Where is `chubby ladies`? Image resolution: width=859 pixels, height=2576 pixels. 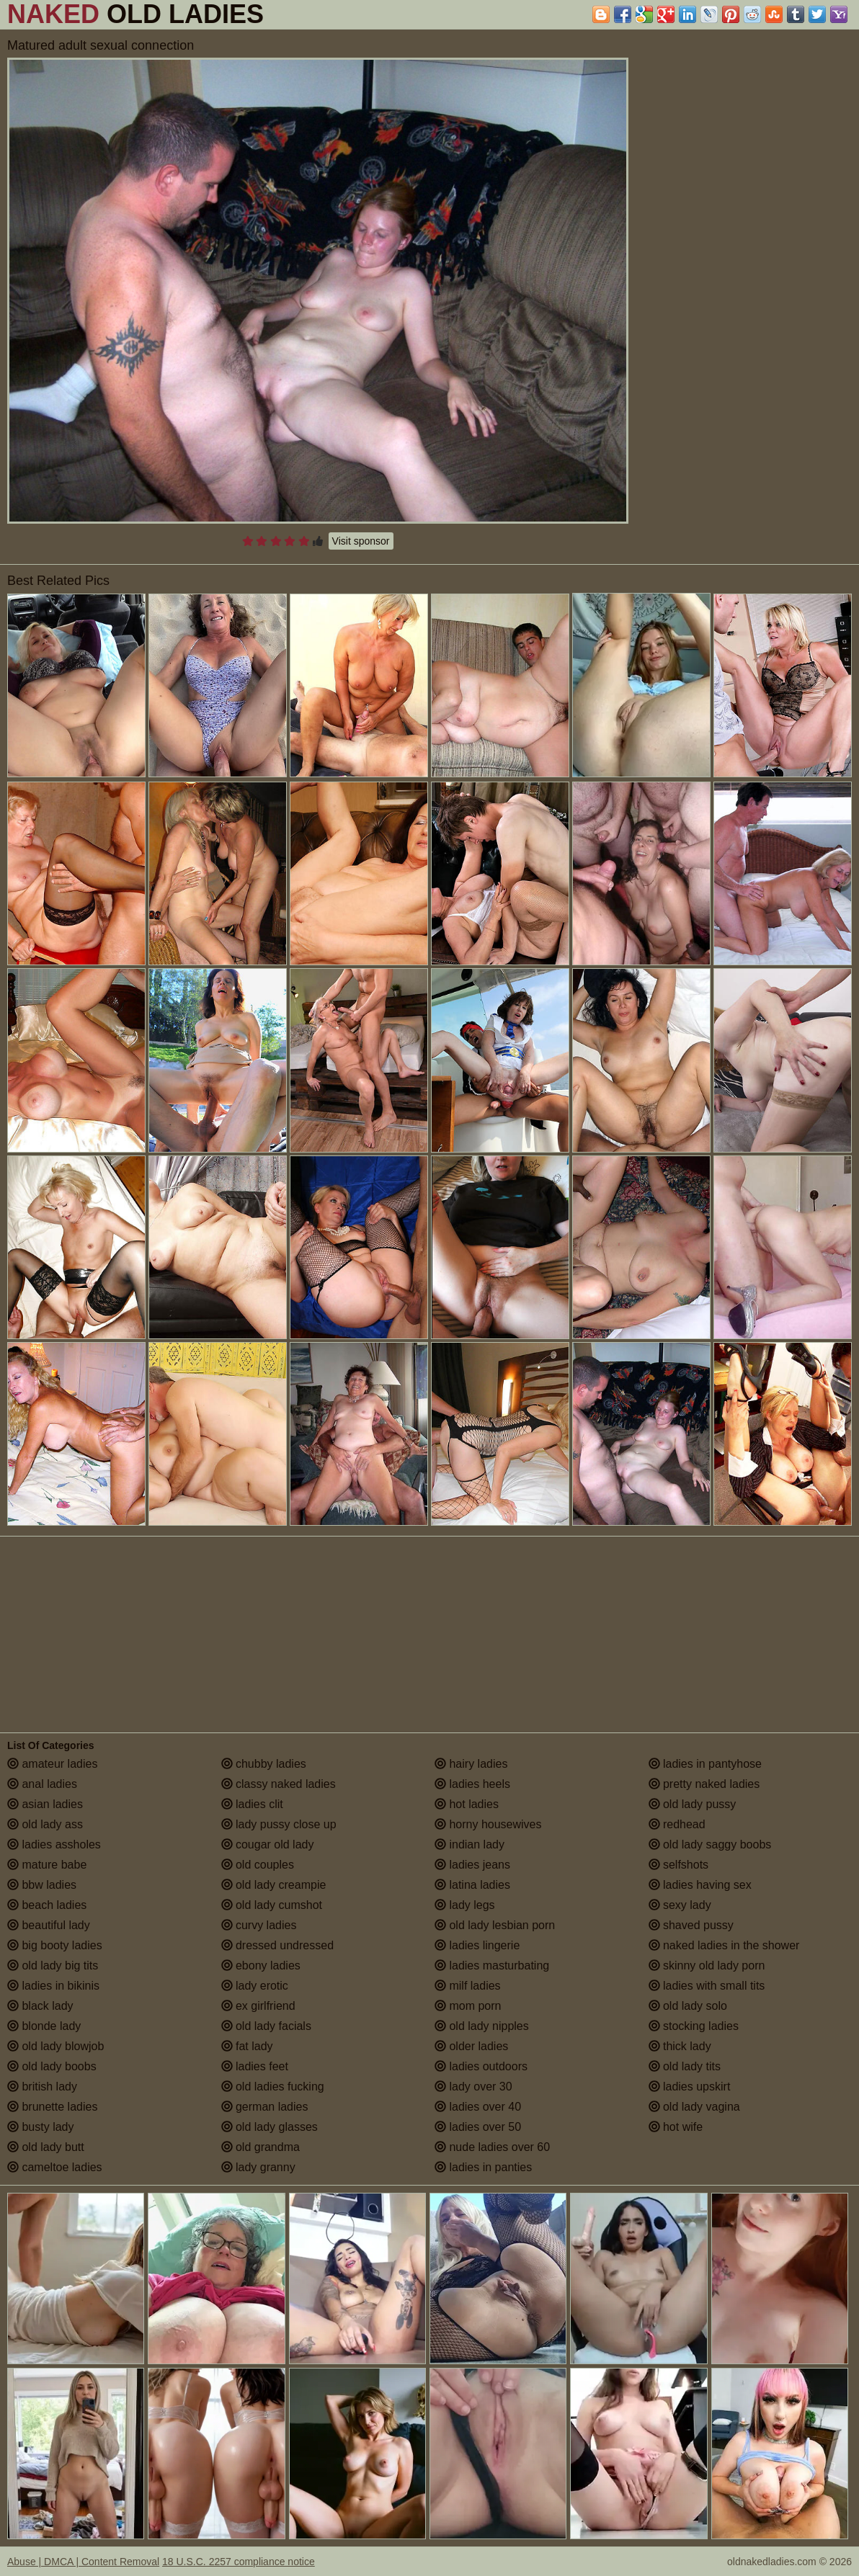 chubby ladies is located at coordinates (263, 1764).